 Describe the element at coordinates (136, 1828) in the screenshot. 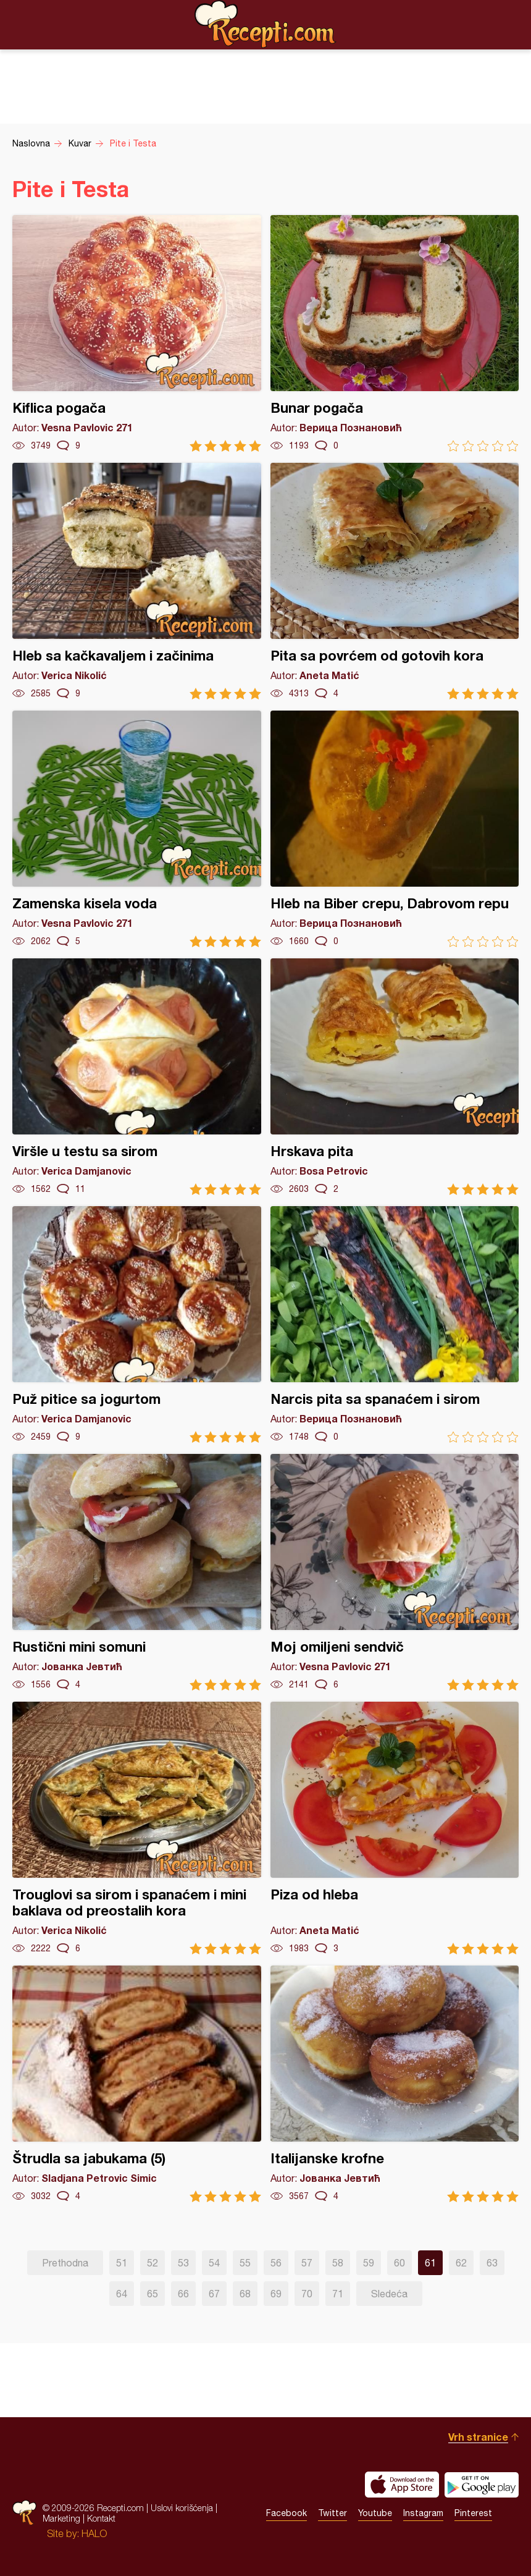

I see `Trouglovi sa sirom i spanaćem i mini baklava od preostalih kora` at that location.